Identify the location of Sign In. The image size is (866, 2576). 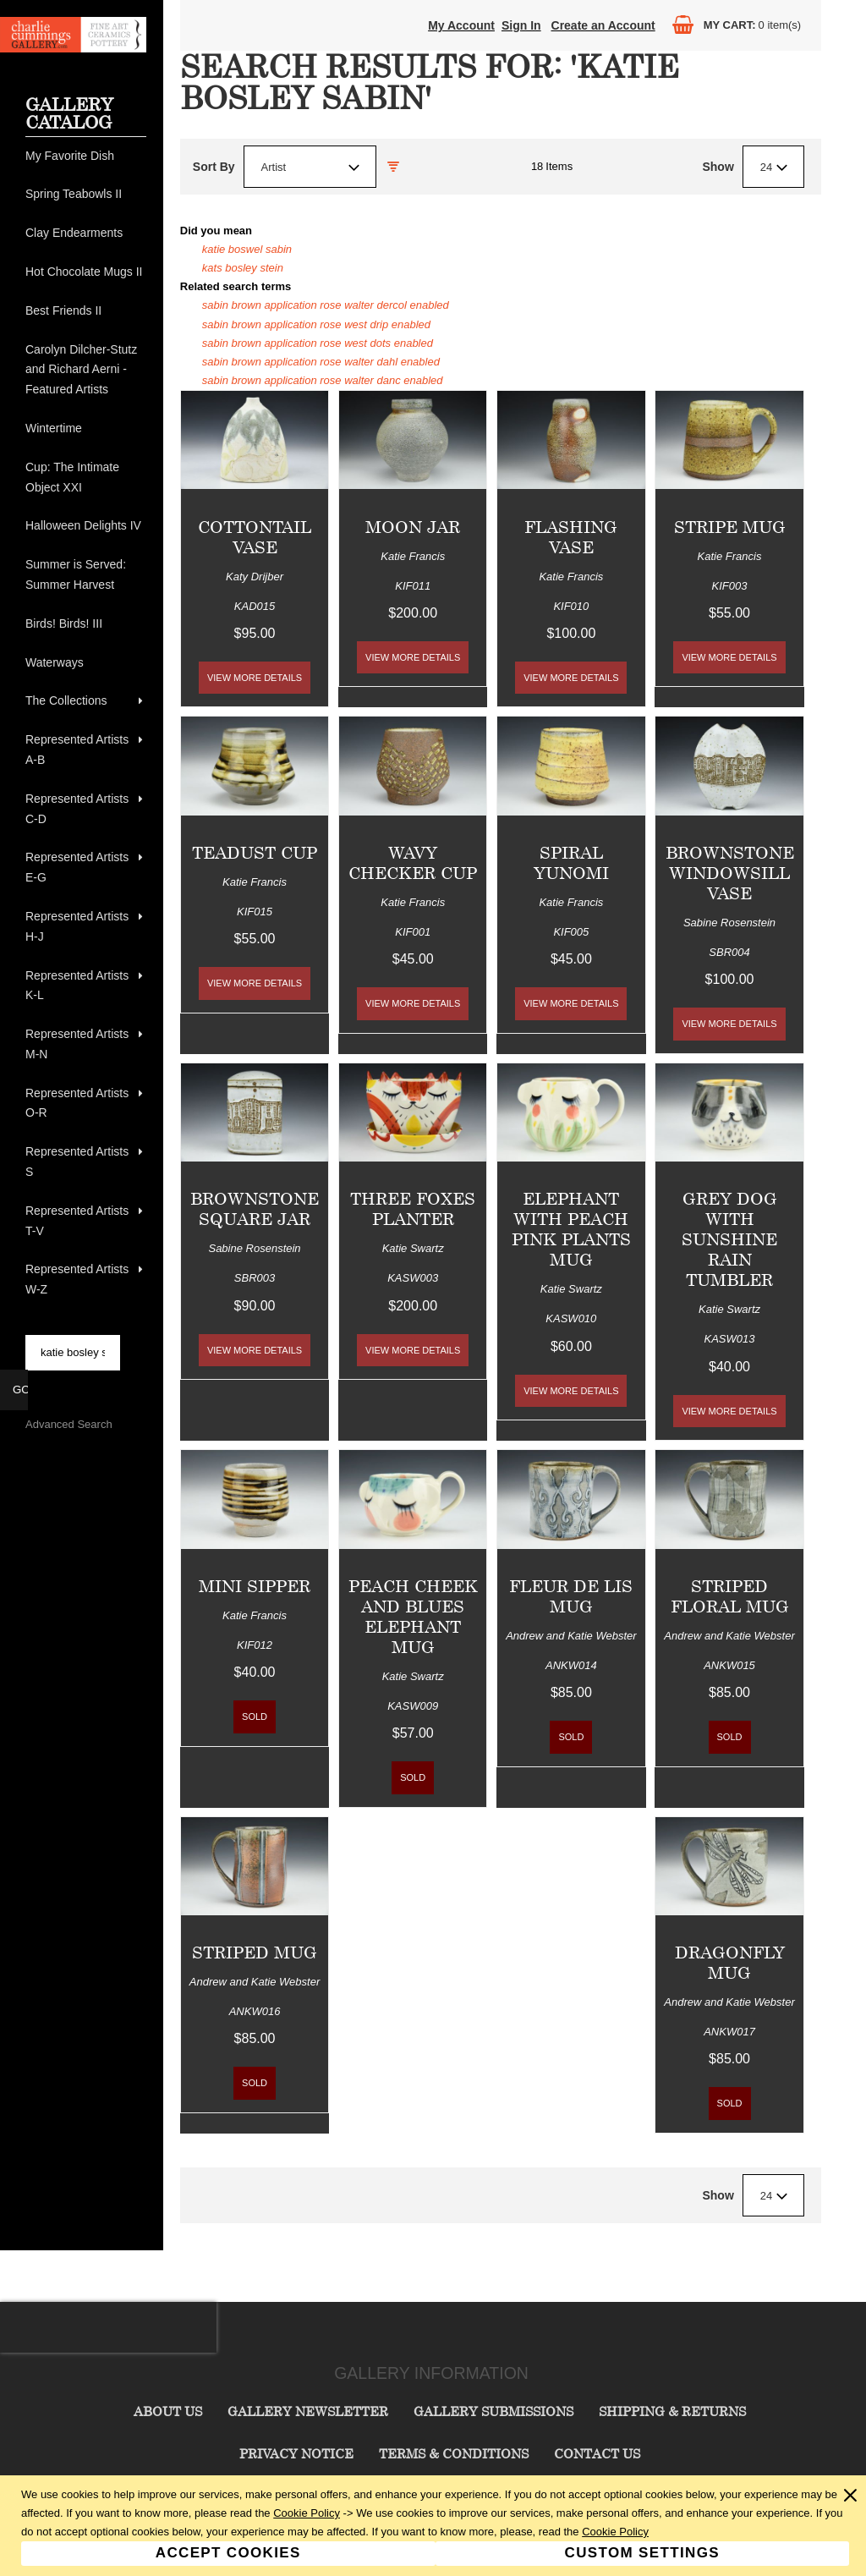
(521, 25).